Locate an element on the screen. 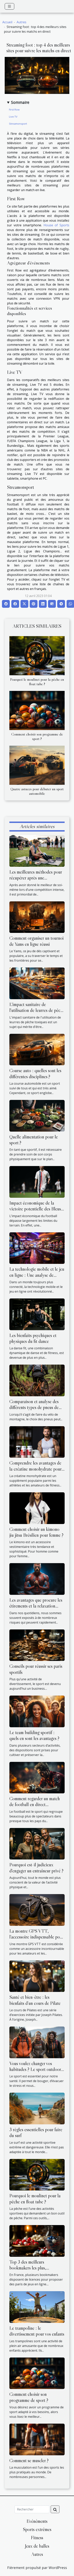 The image size is (74, 2576). L'impact sanitaire de l'utilisation de leurres de pêche toxiques is located at coordinates (36, 1010).